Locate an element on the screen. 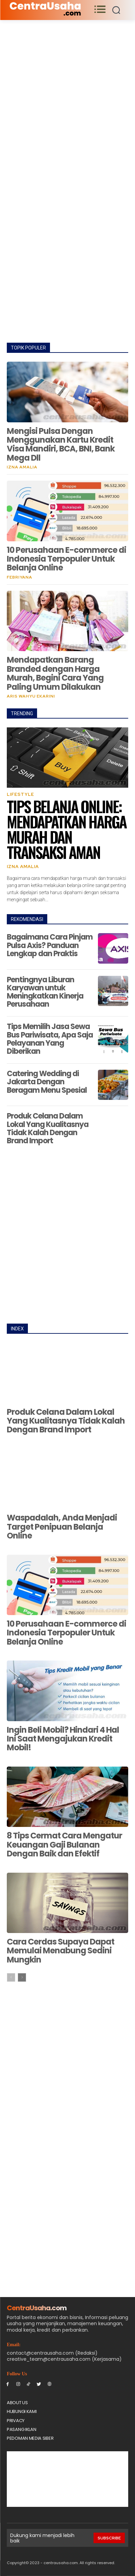  Pentingnya Liburan Karyawan untuk Meningkatkan Kinerja Perusahaan is located at coordinates (45, 992).